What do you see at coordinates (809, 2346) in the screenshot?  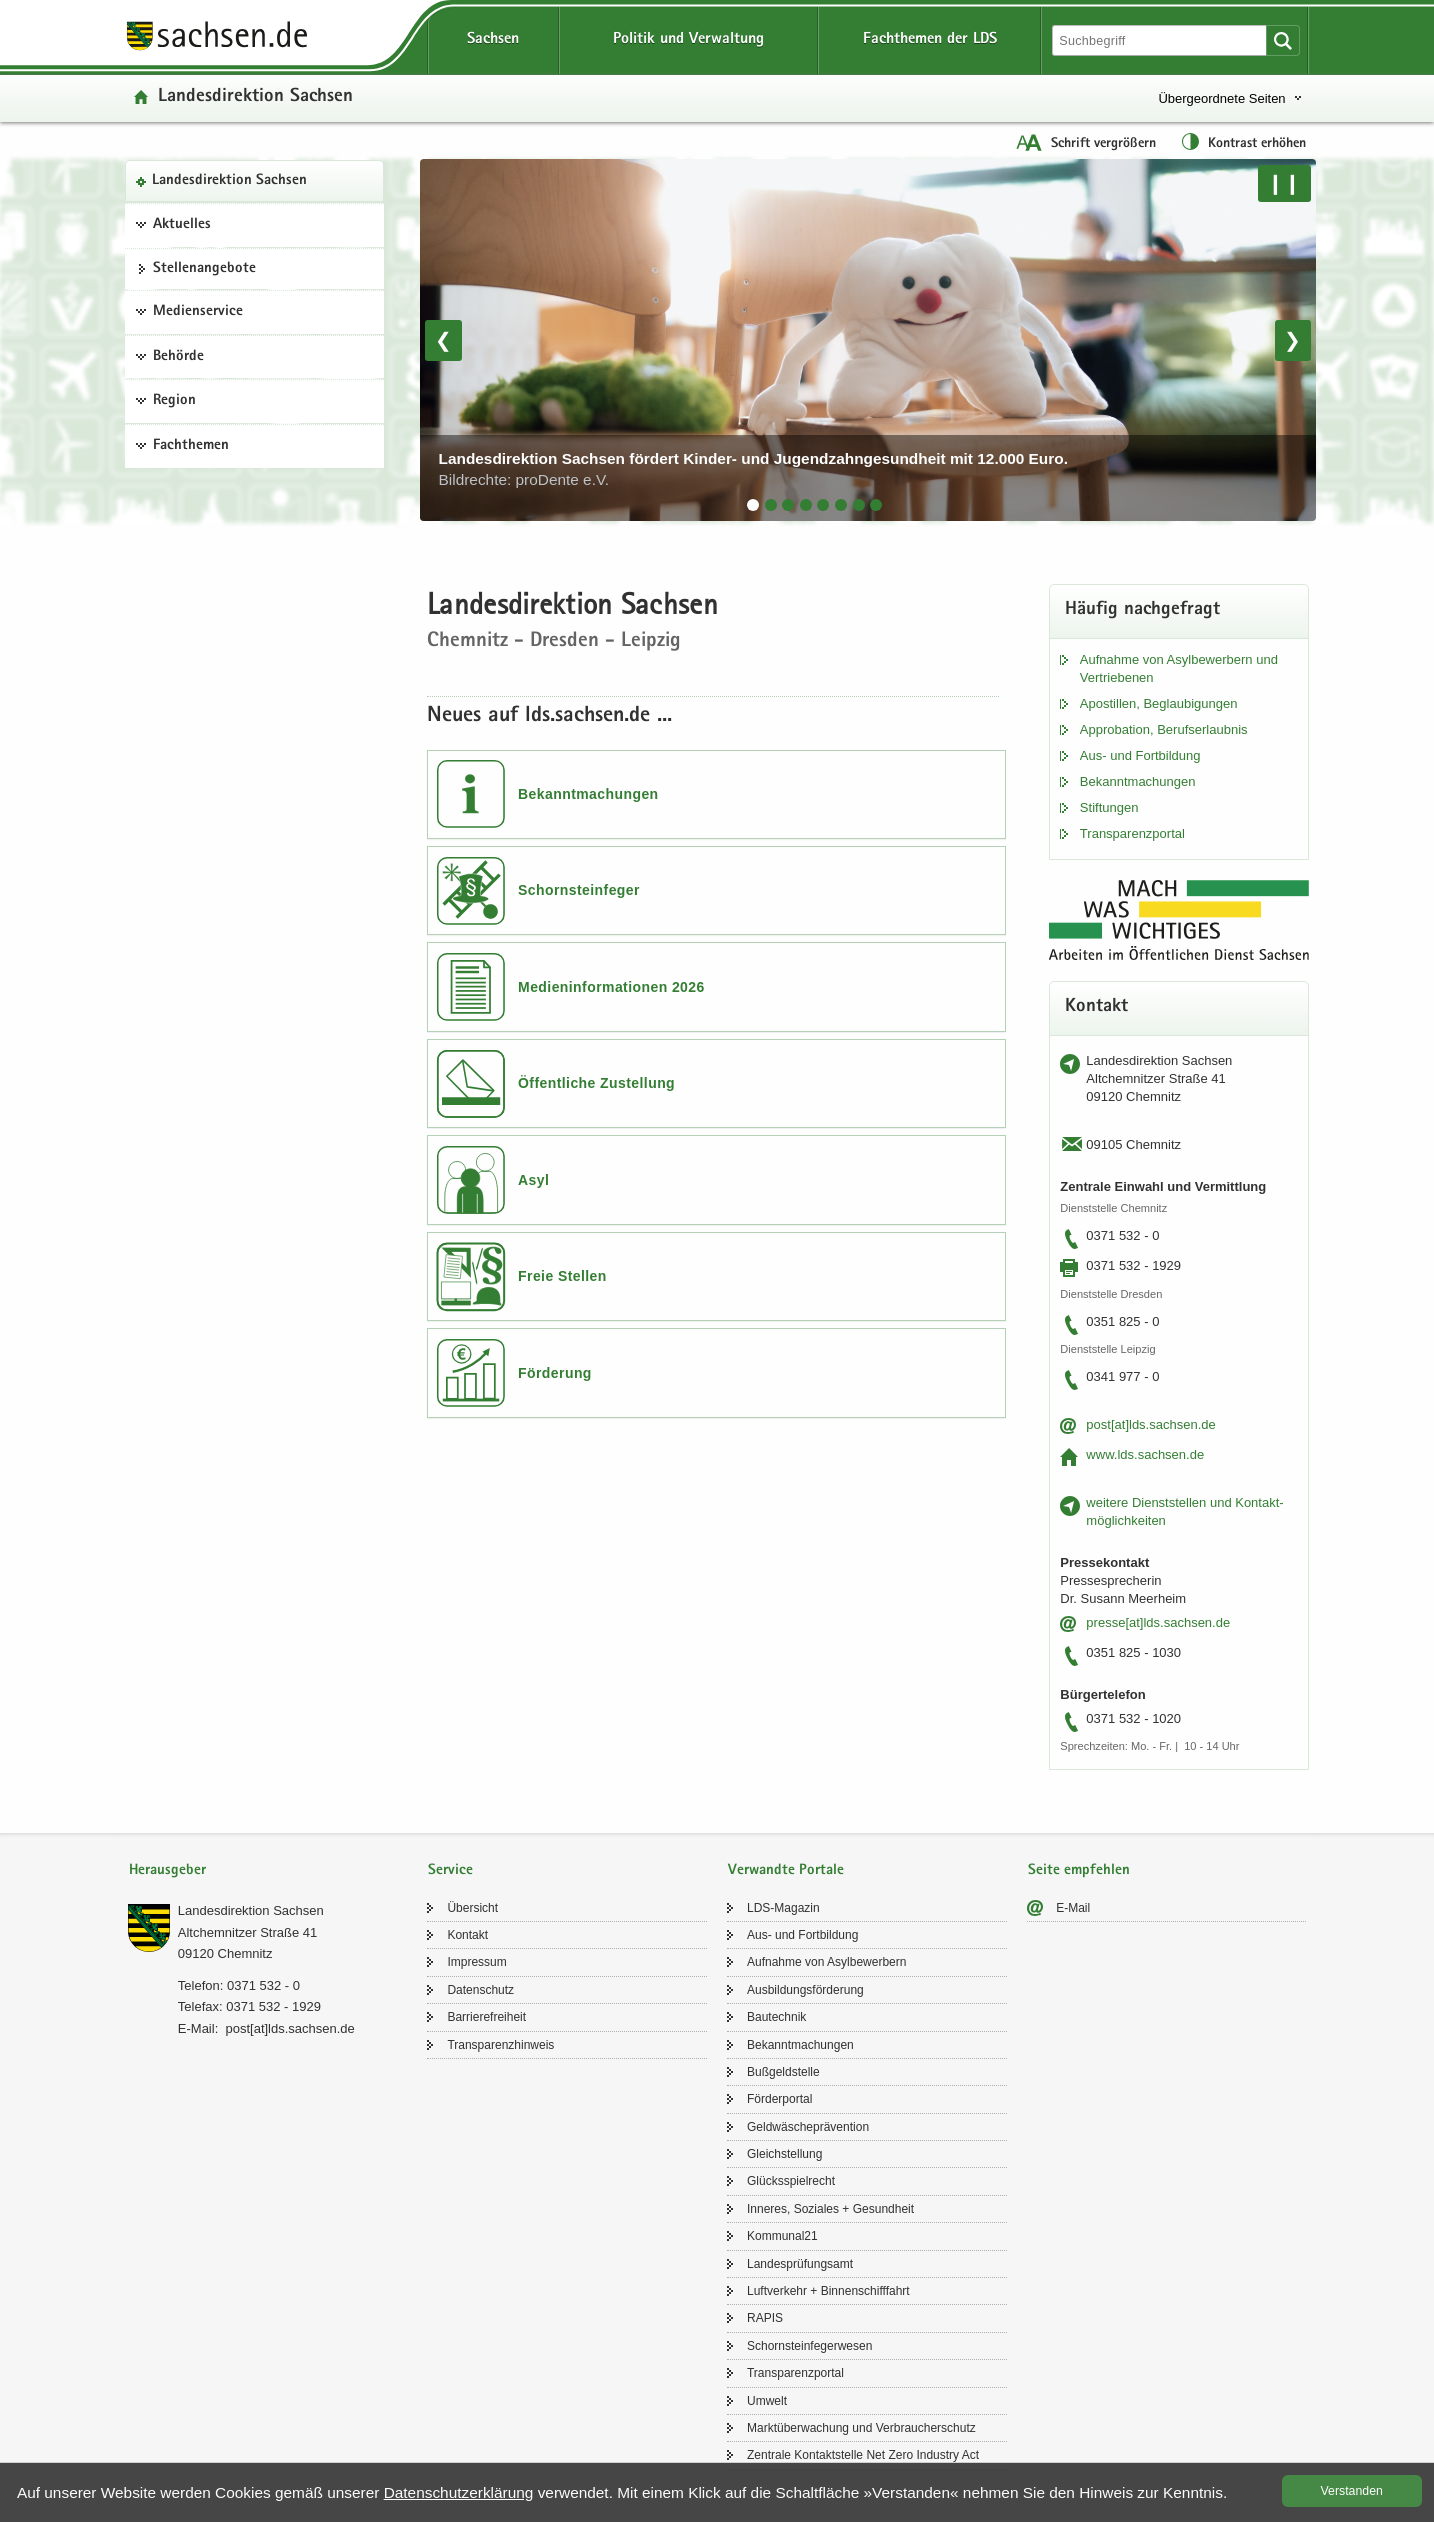 I see `Schorn­stein­fe­ger­we­sen` at bounding box center [809, 2346].